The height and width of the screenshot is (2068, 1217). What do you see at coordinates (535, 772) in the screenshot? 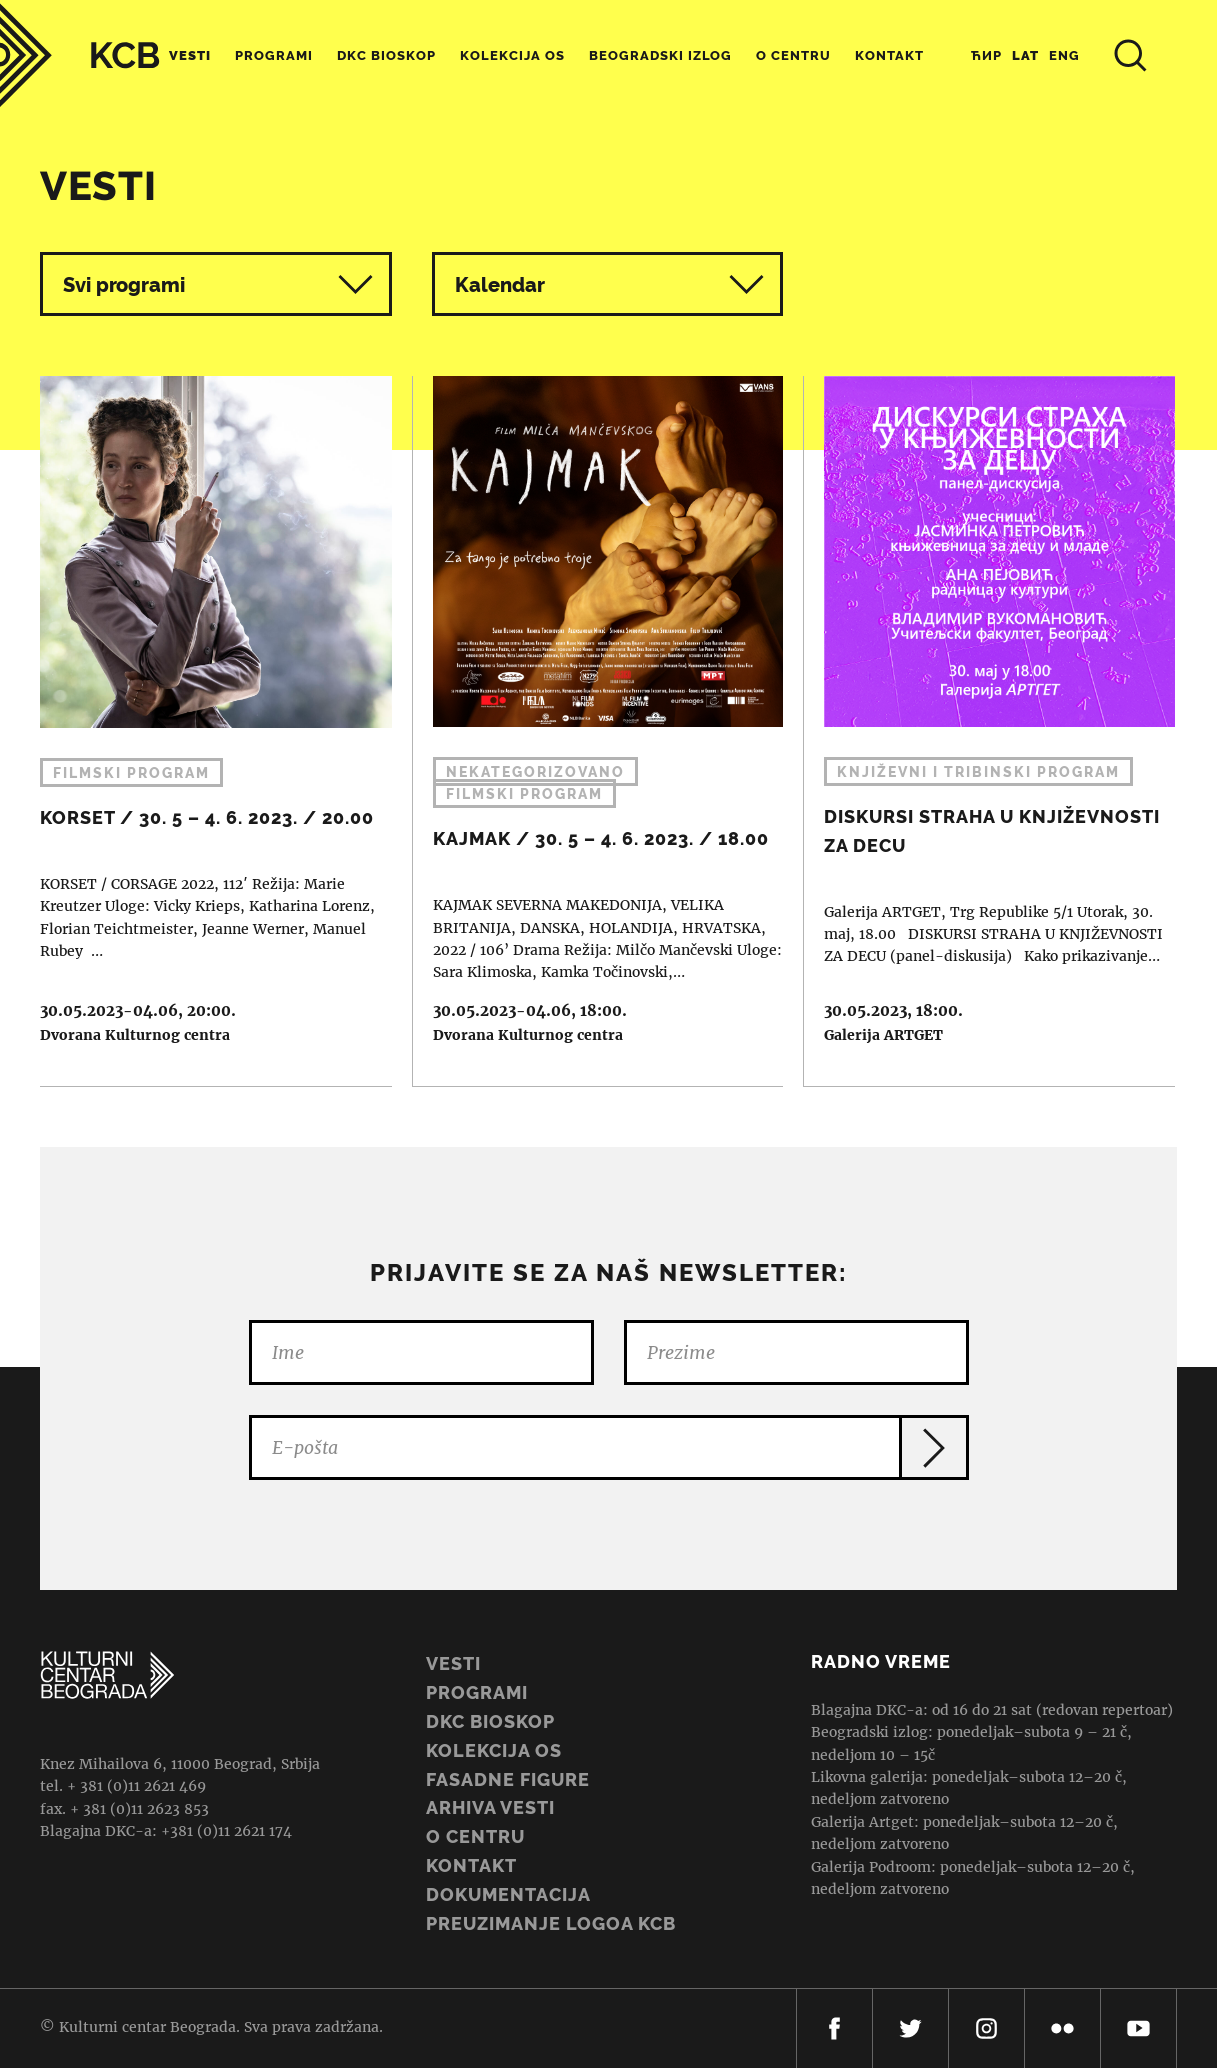
I see `Nekategorizovano` at bounding box center [535, 772].